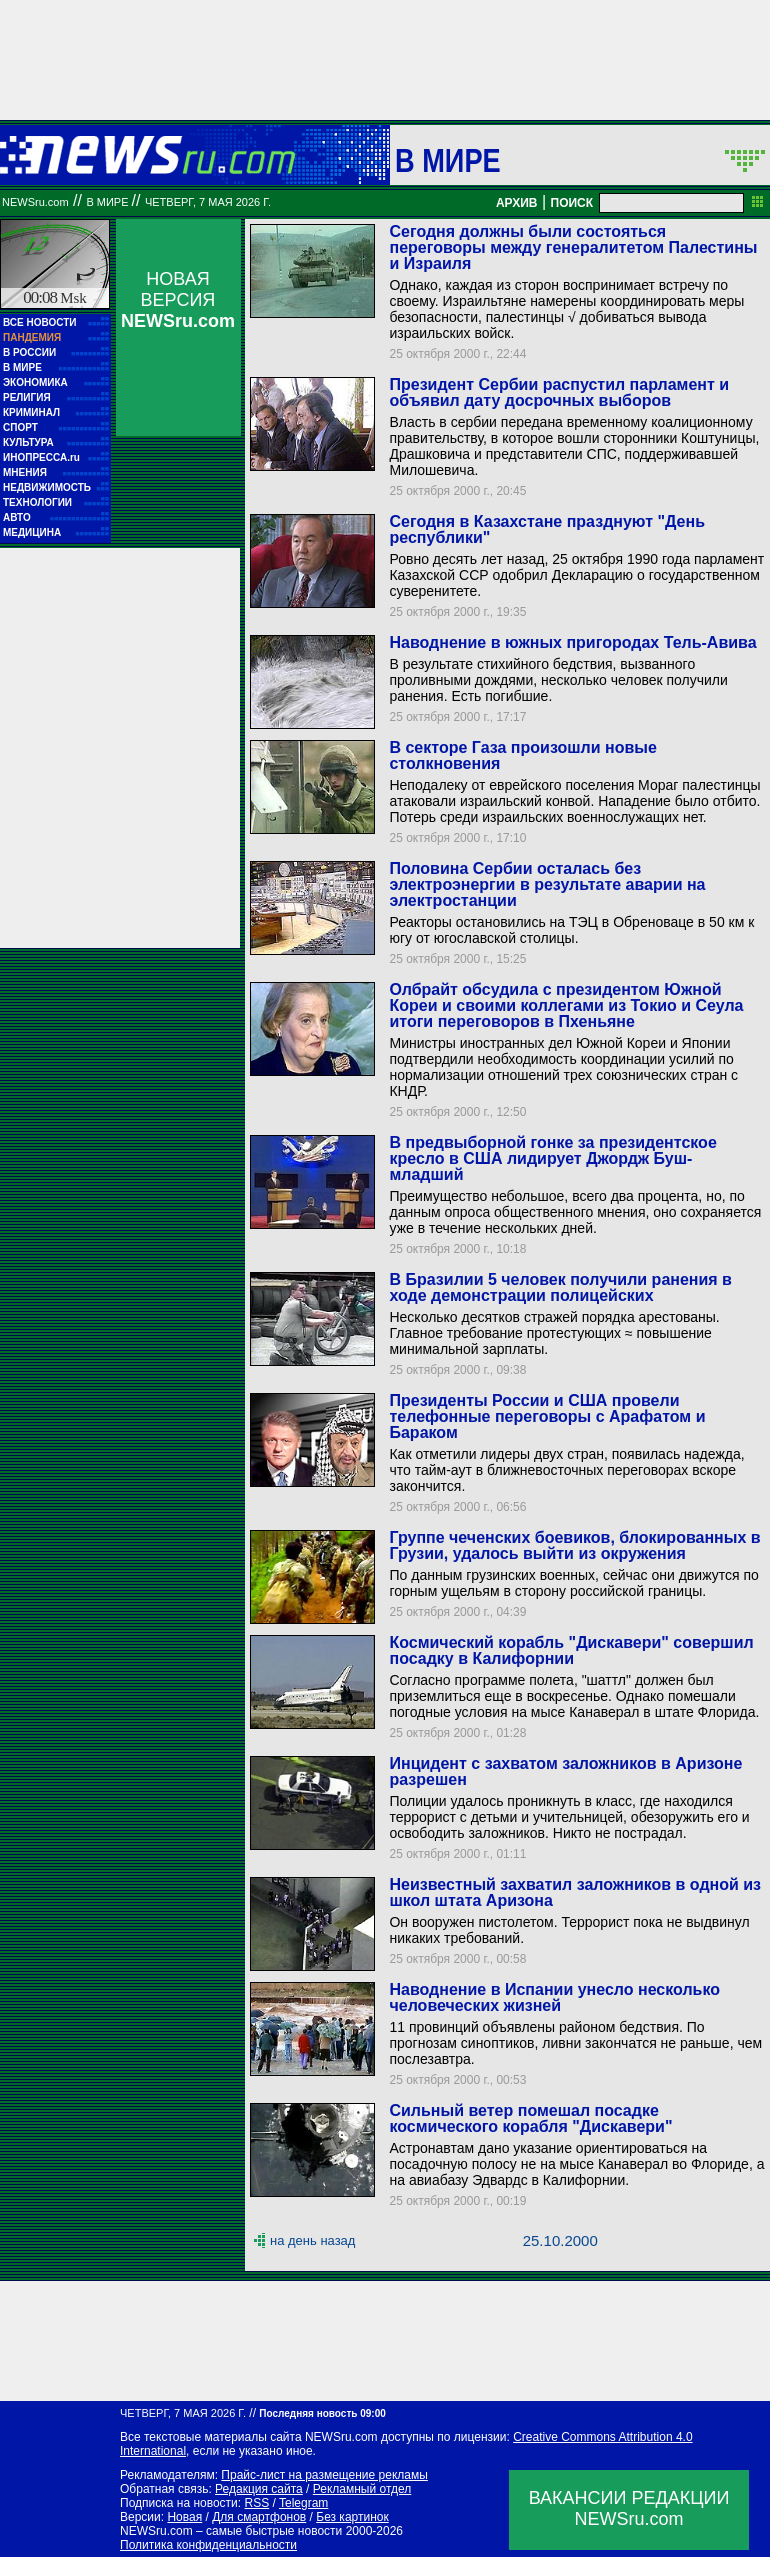  Describe the element at coordinates (322, 2413) in the screenshot. I see `Последняя новость 09:00` at that location.